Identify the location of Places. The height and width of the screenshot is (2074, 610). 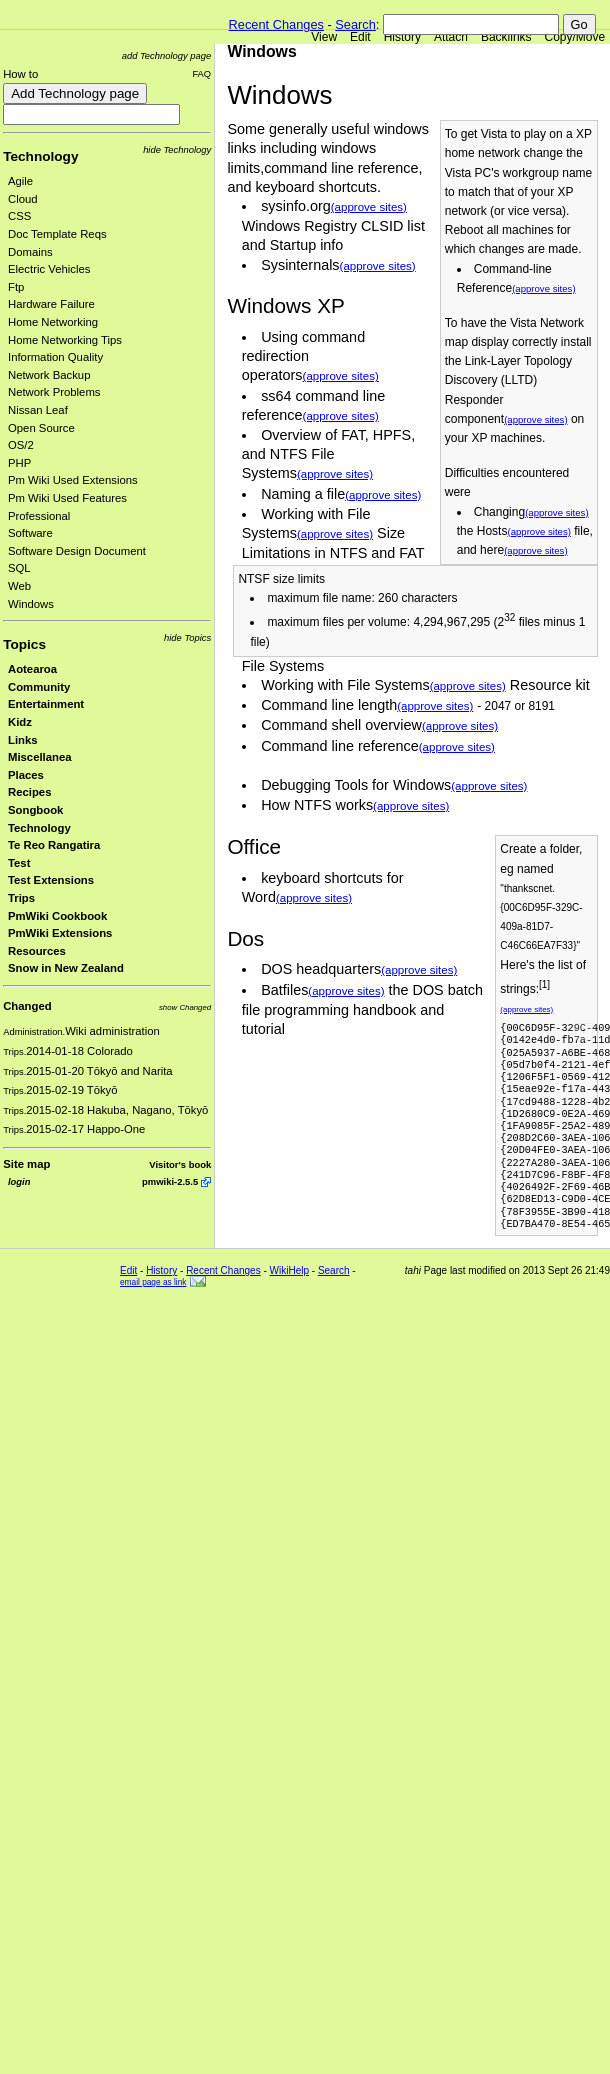
(26, 775).